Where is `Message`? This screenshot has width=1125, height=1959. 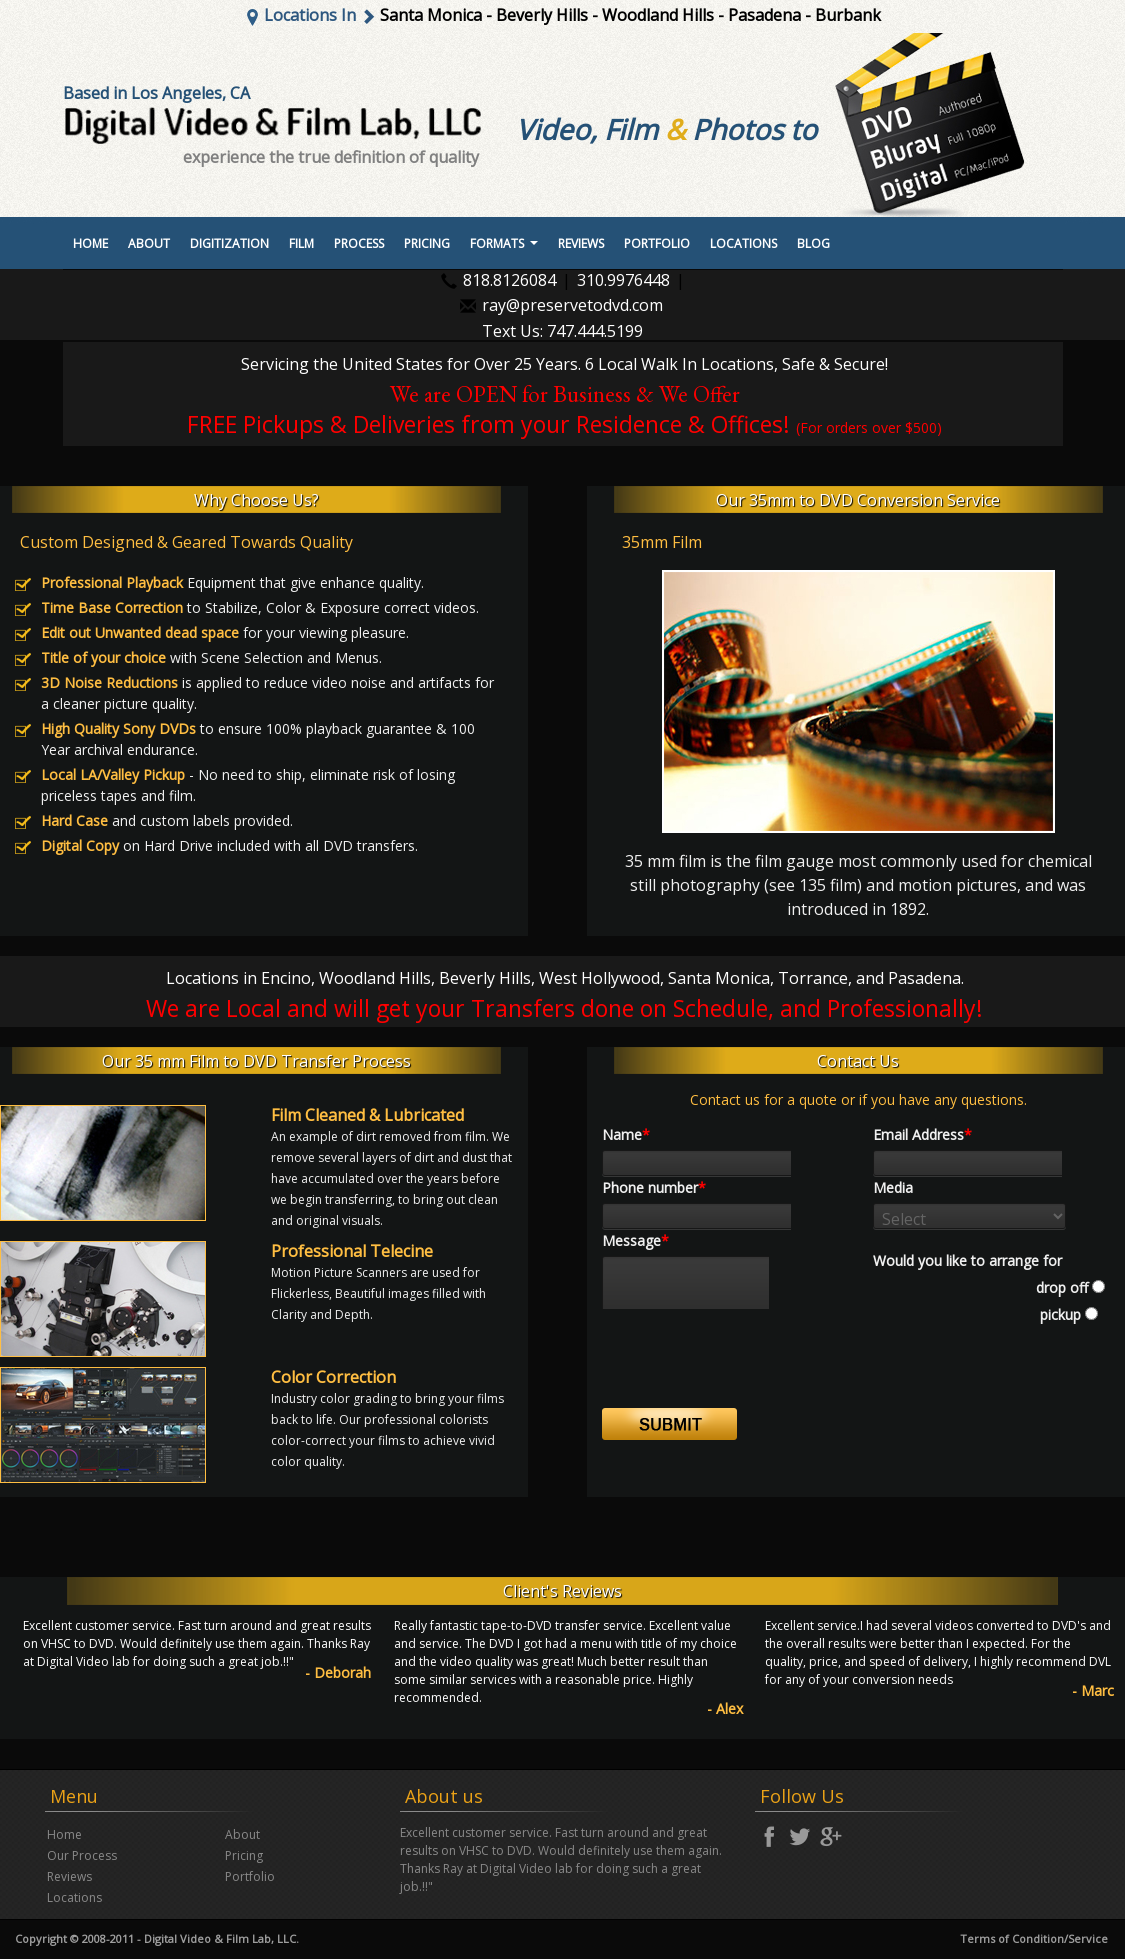 Message is located at coordinates (635, 1240).